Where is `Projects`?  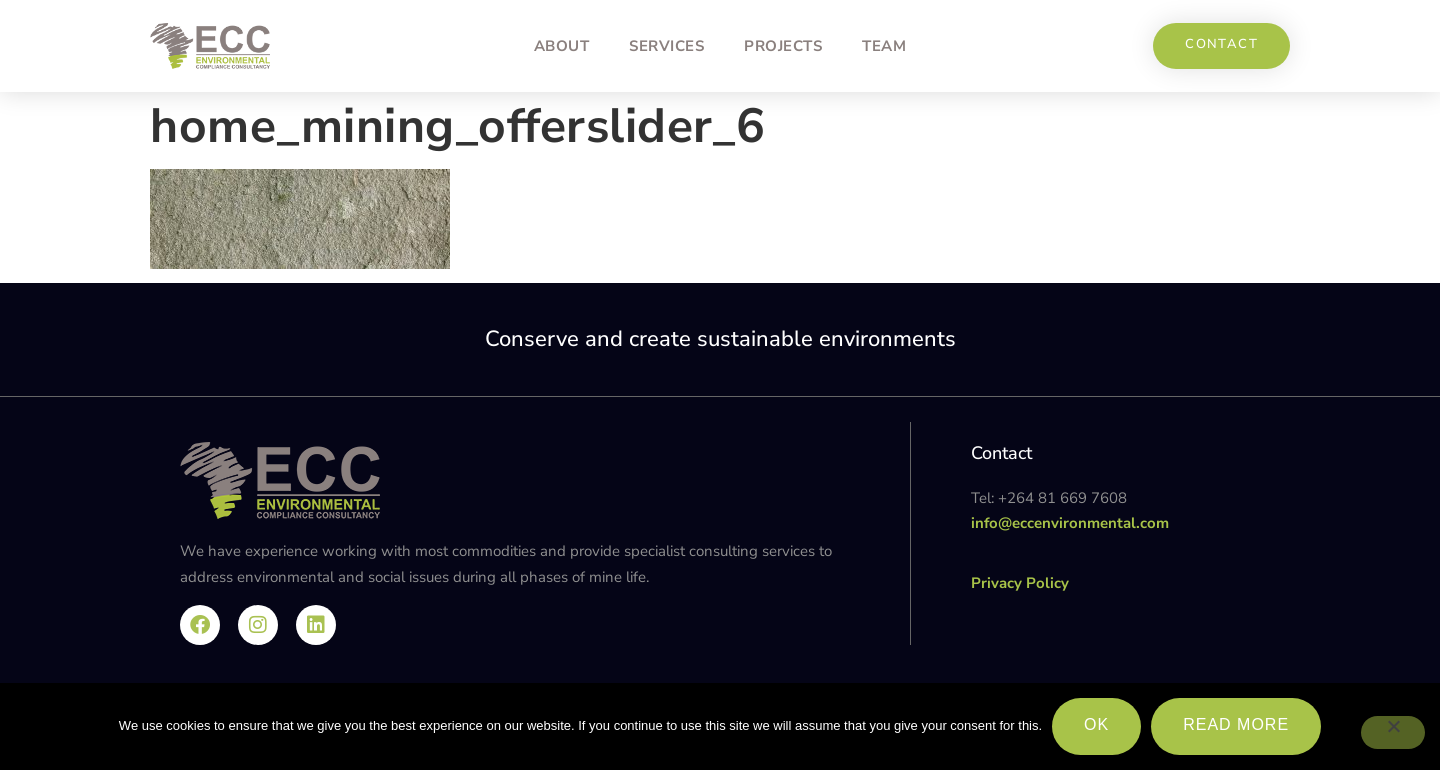 Projects is located at coordinates (783, 46).